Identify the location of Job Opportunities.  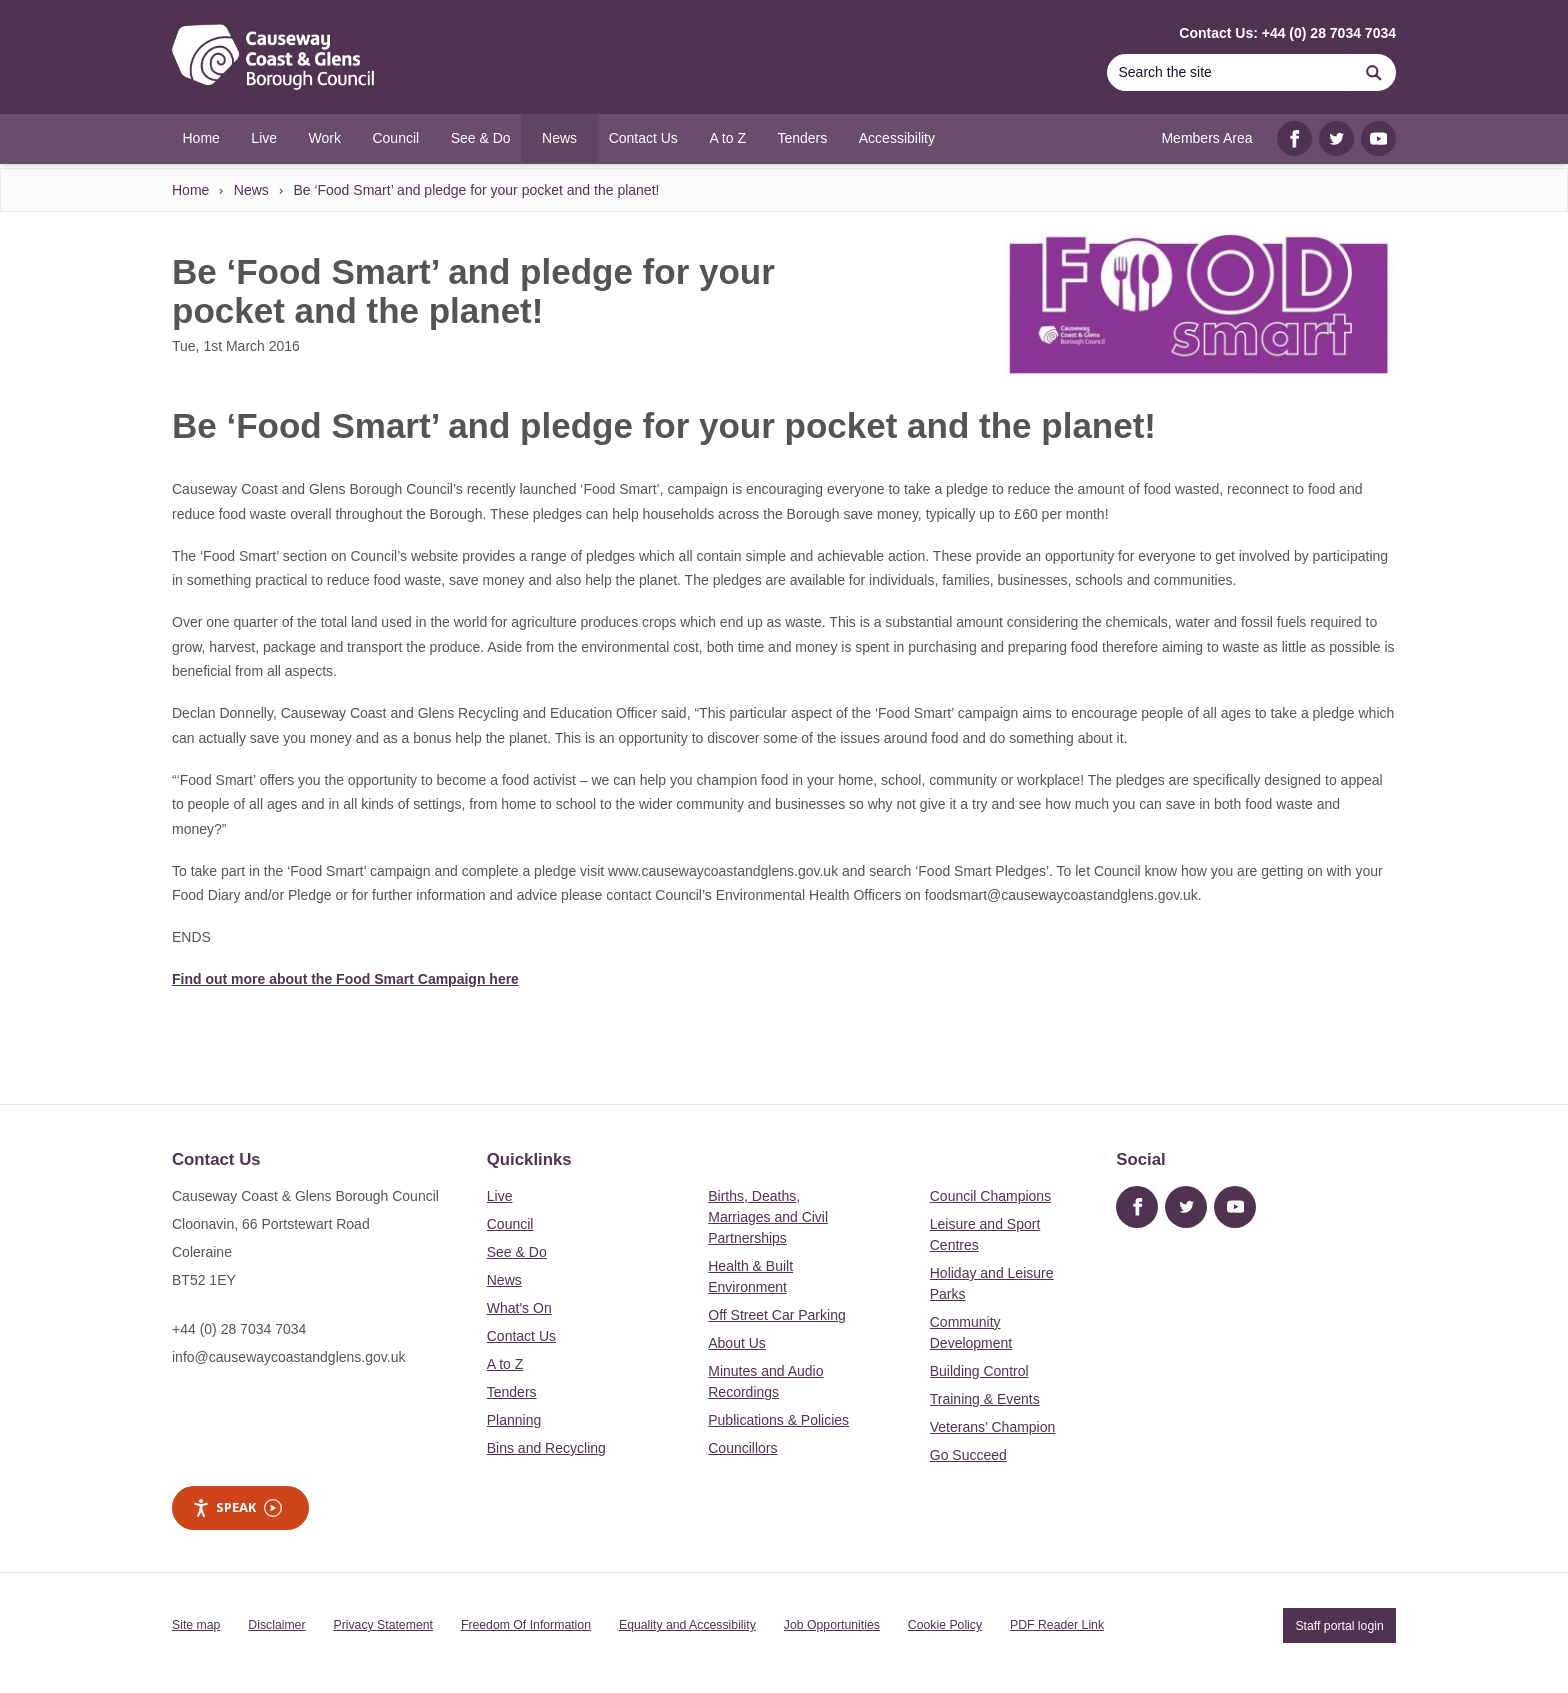
(832, 1625).